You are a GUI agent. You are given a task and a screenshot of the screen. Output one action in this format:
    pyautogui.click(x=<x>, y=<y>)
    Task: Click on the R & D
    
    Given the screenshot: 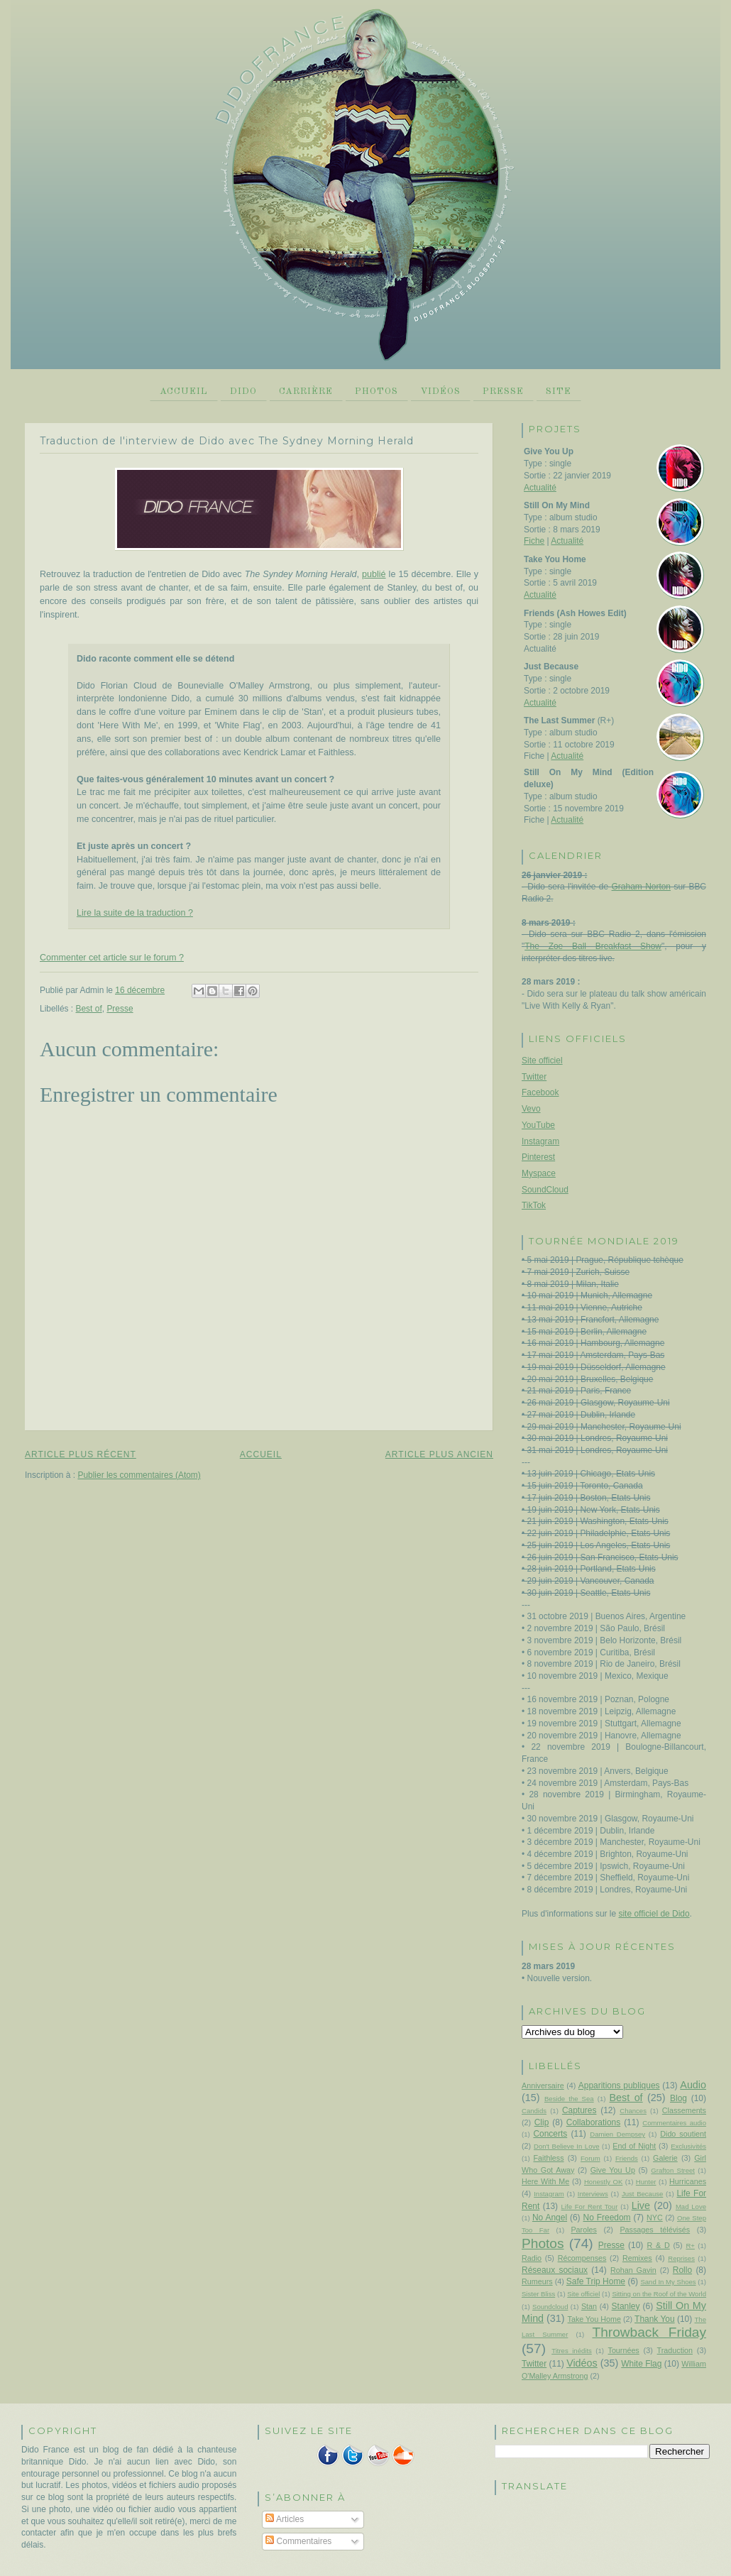 What is the action you would take?
    pyautogui.click(x=658, y=2245)
    